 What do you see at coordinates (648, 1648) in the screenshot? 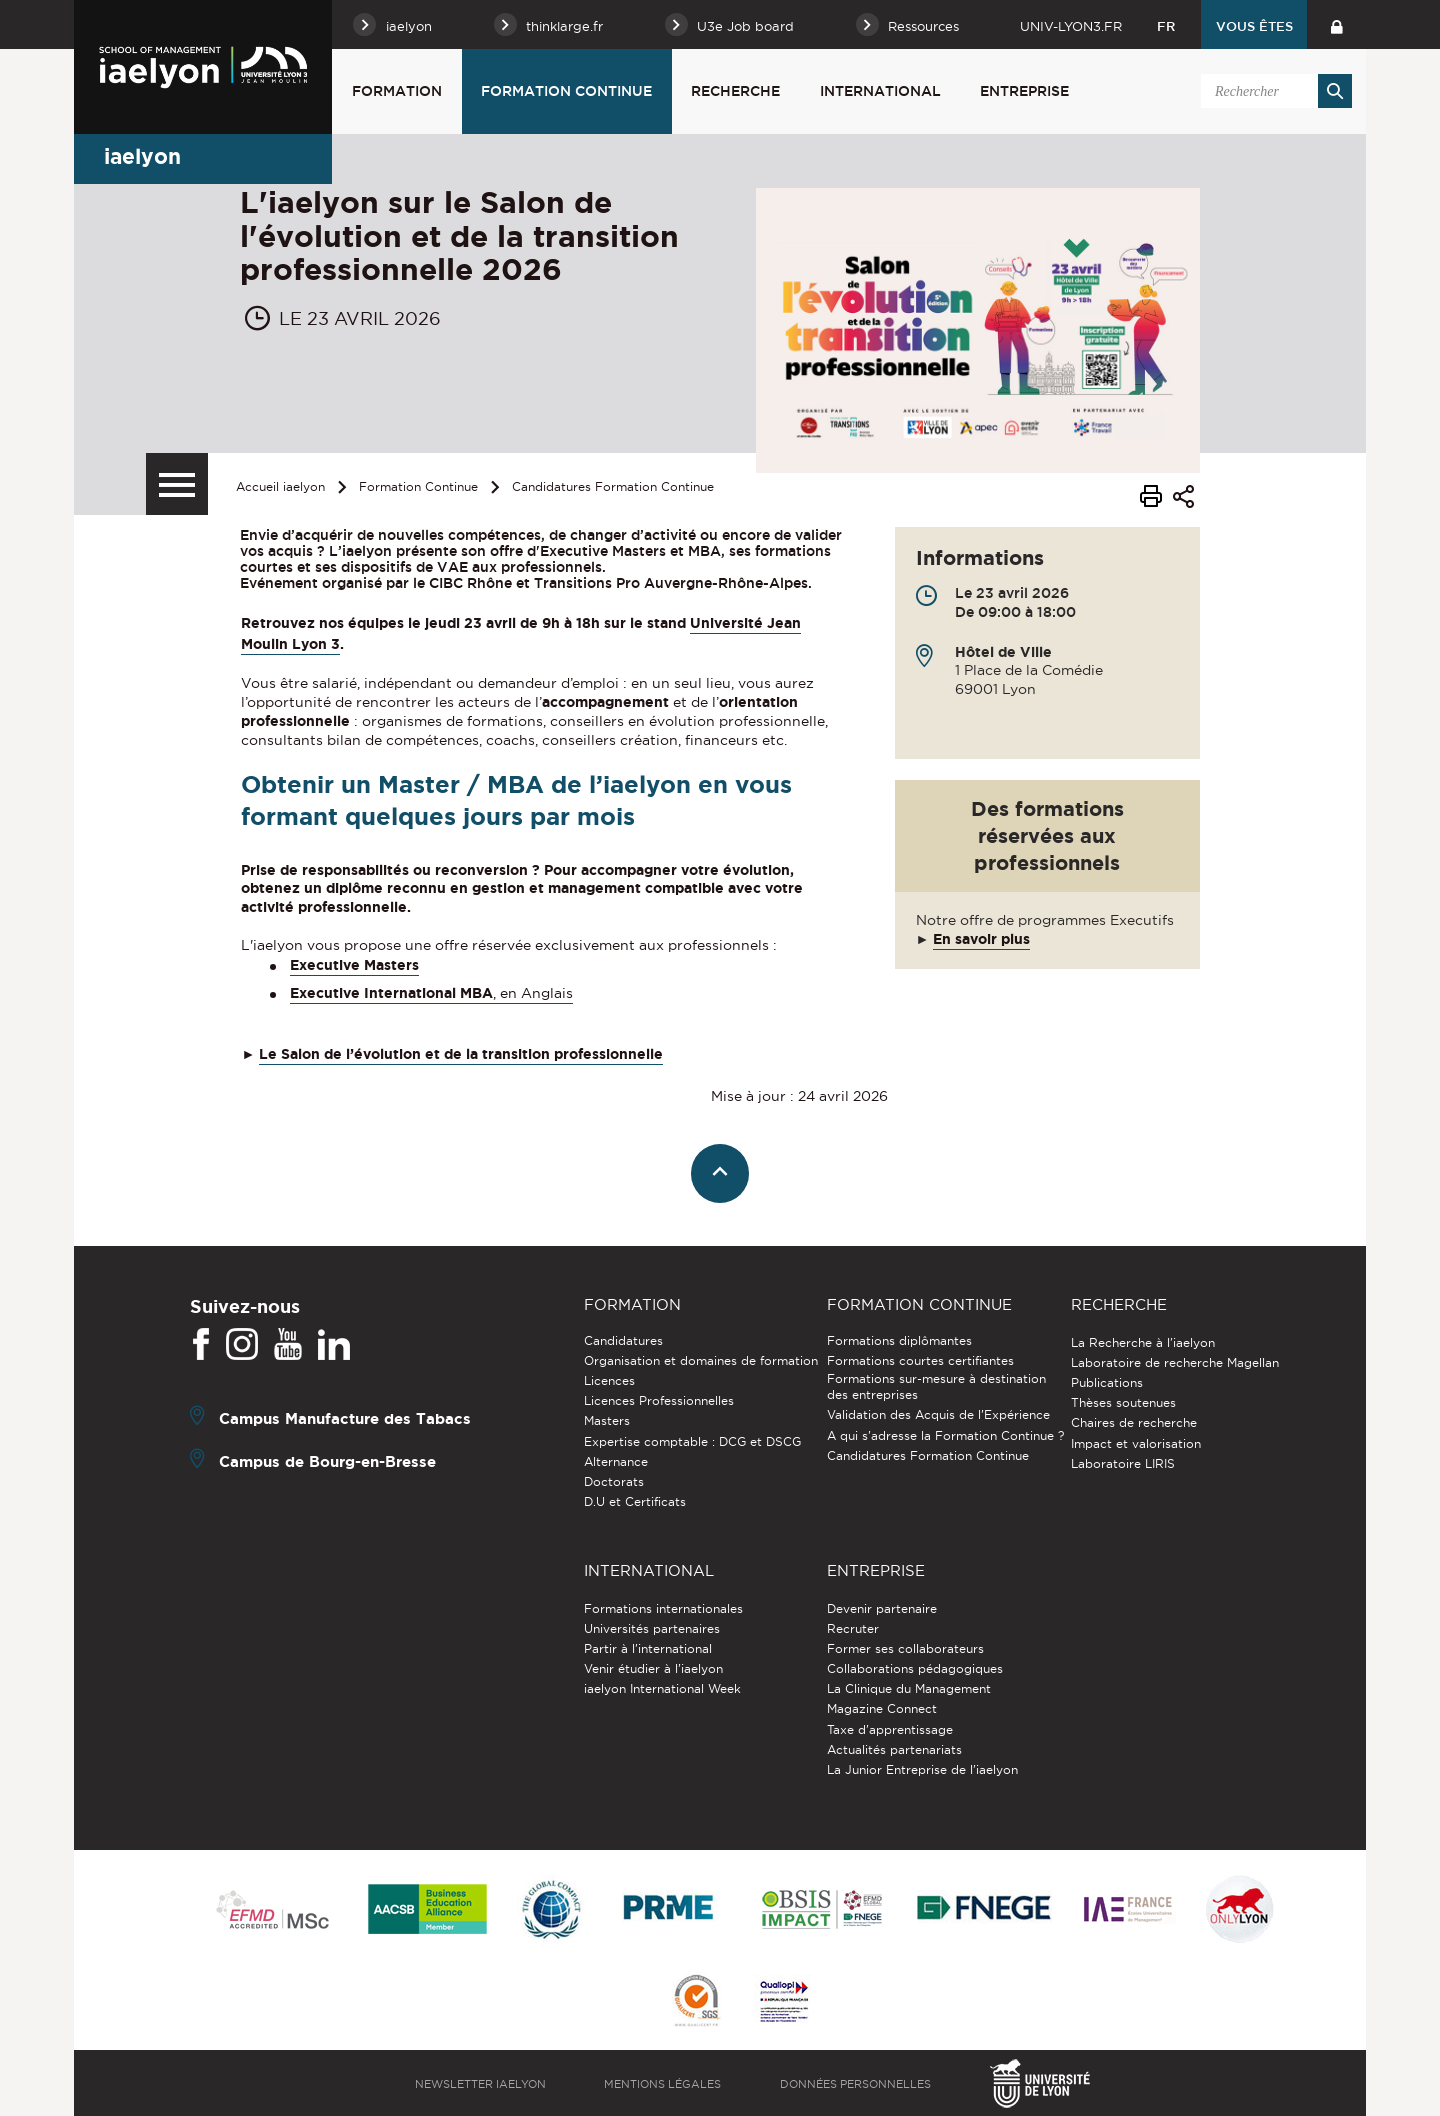
I see `Partir à l'international` at bounding box center [648, 1648].